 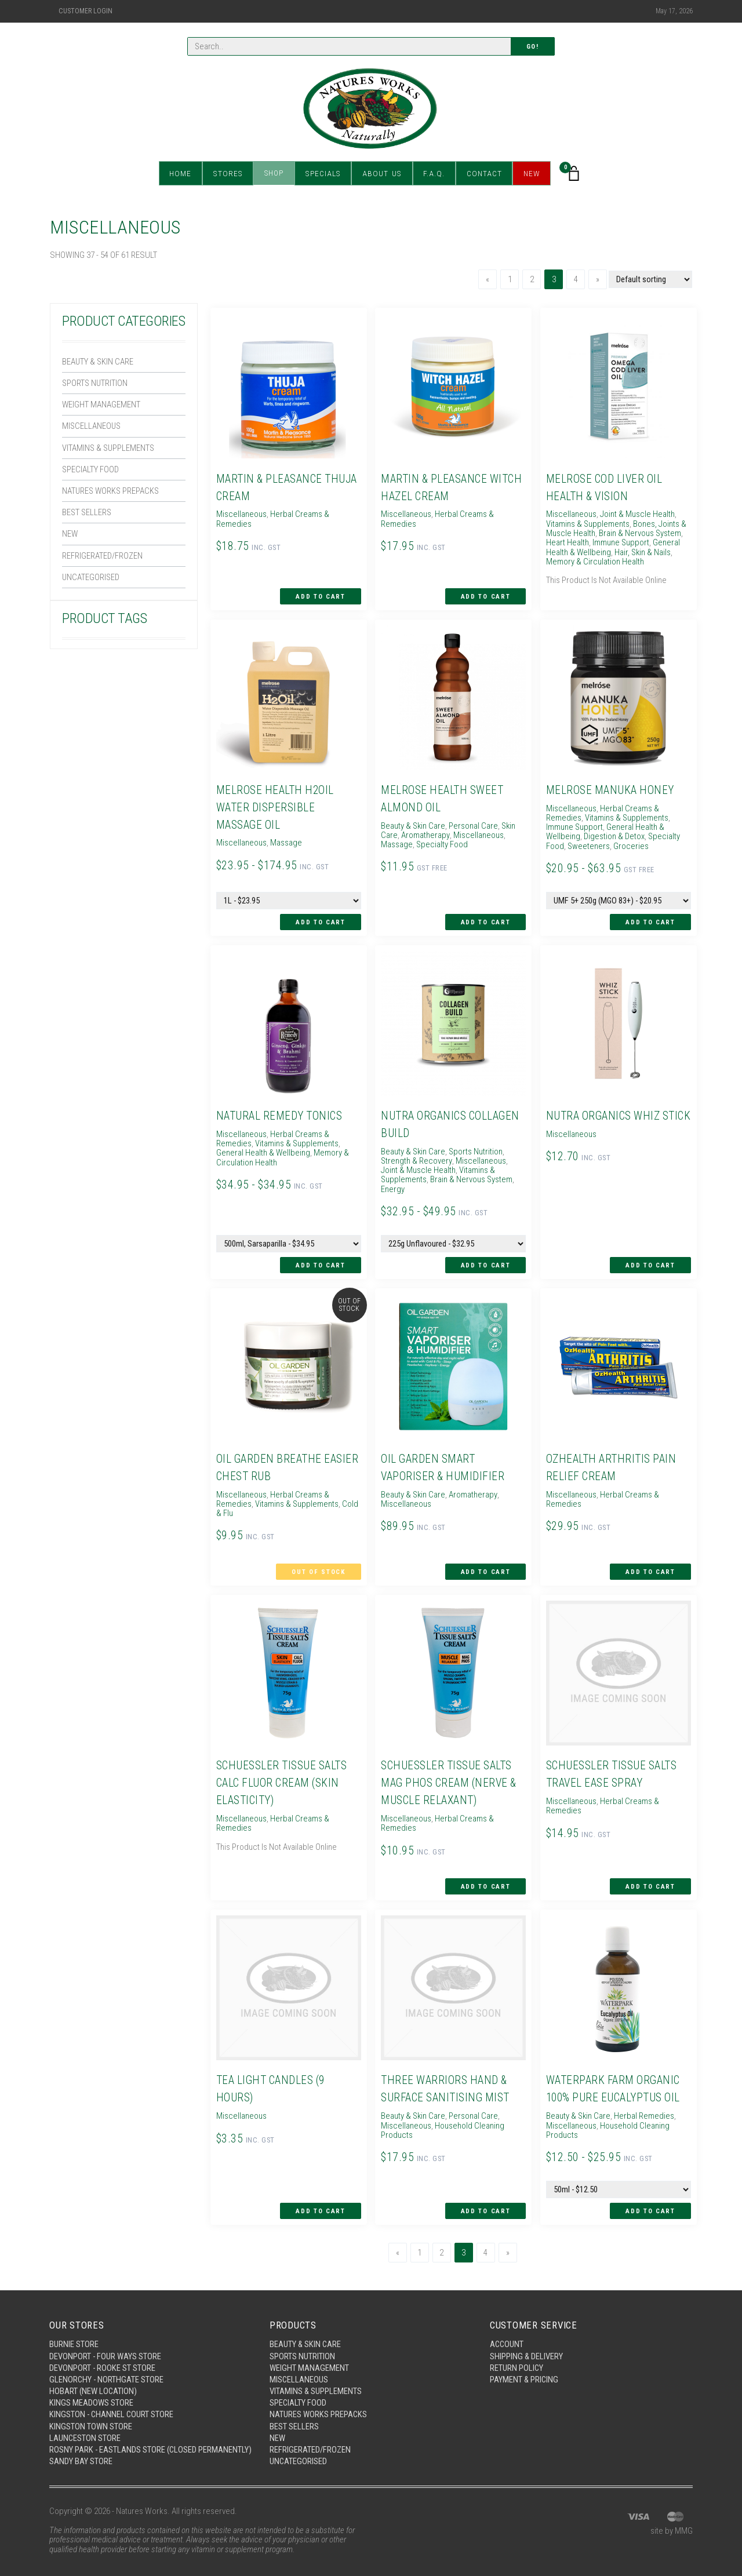 I want to click on Memory & Circulation Health, so click(x=594, y=561).